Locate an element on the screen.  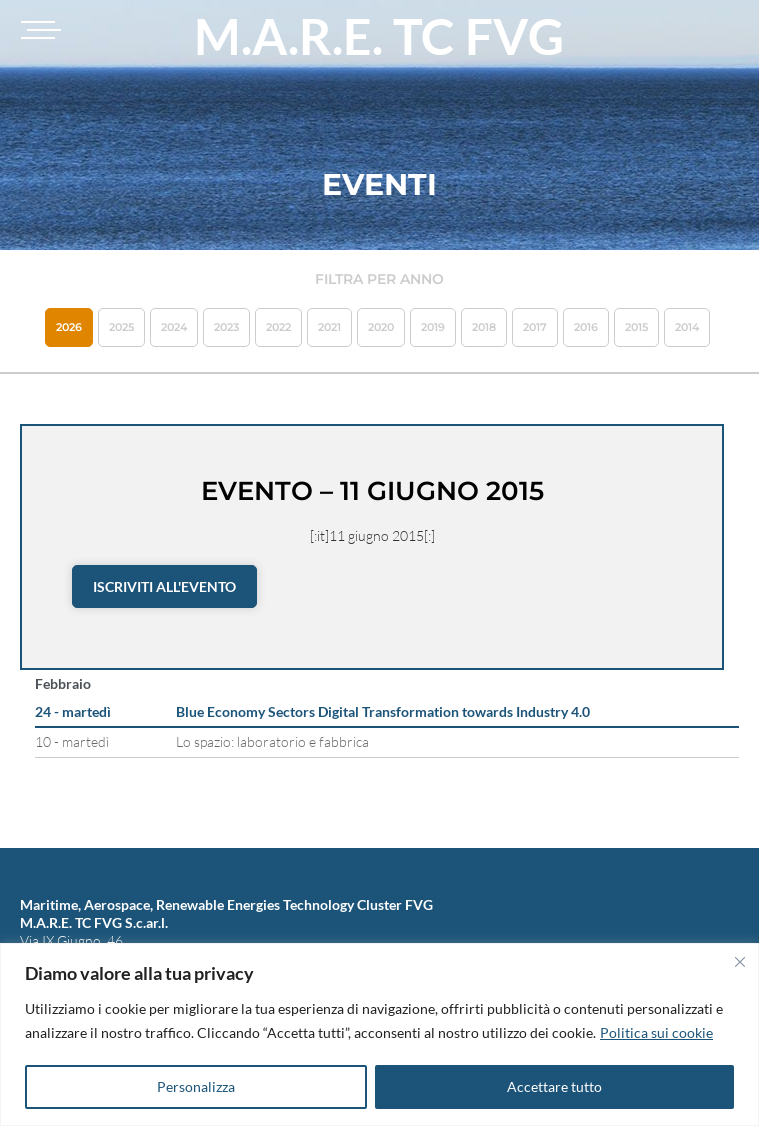
2025 [button] is located at coordinates (121, 327).